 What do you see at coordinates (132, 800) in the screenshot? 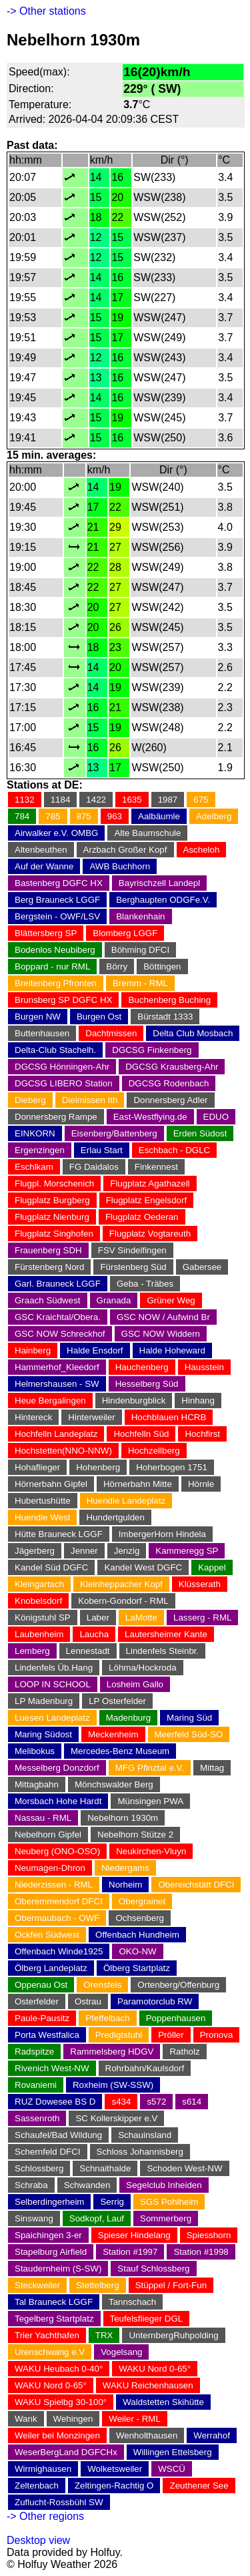
I see `1635` at bounding box center [132, 800].